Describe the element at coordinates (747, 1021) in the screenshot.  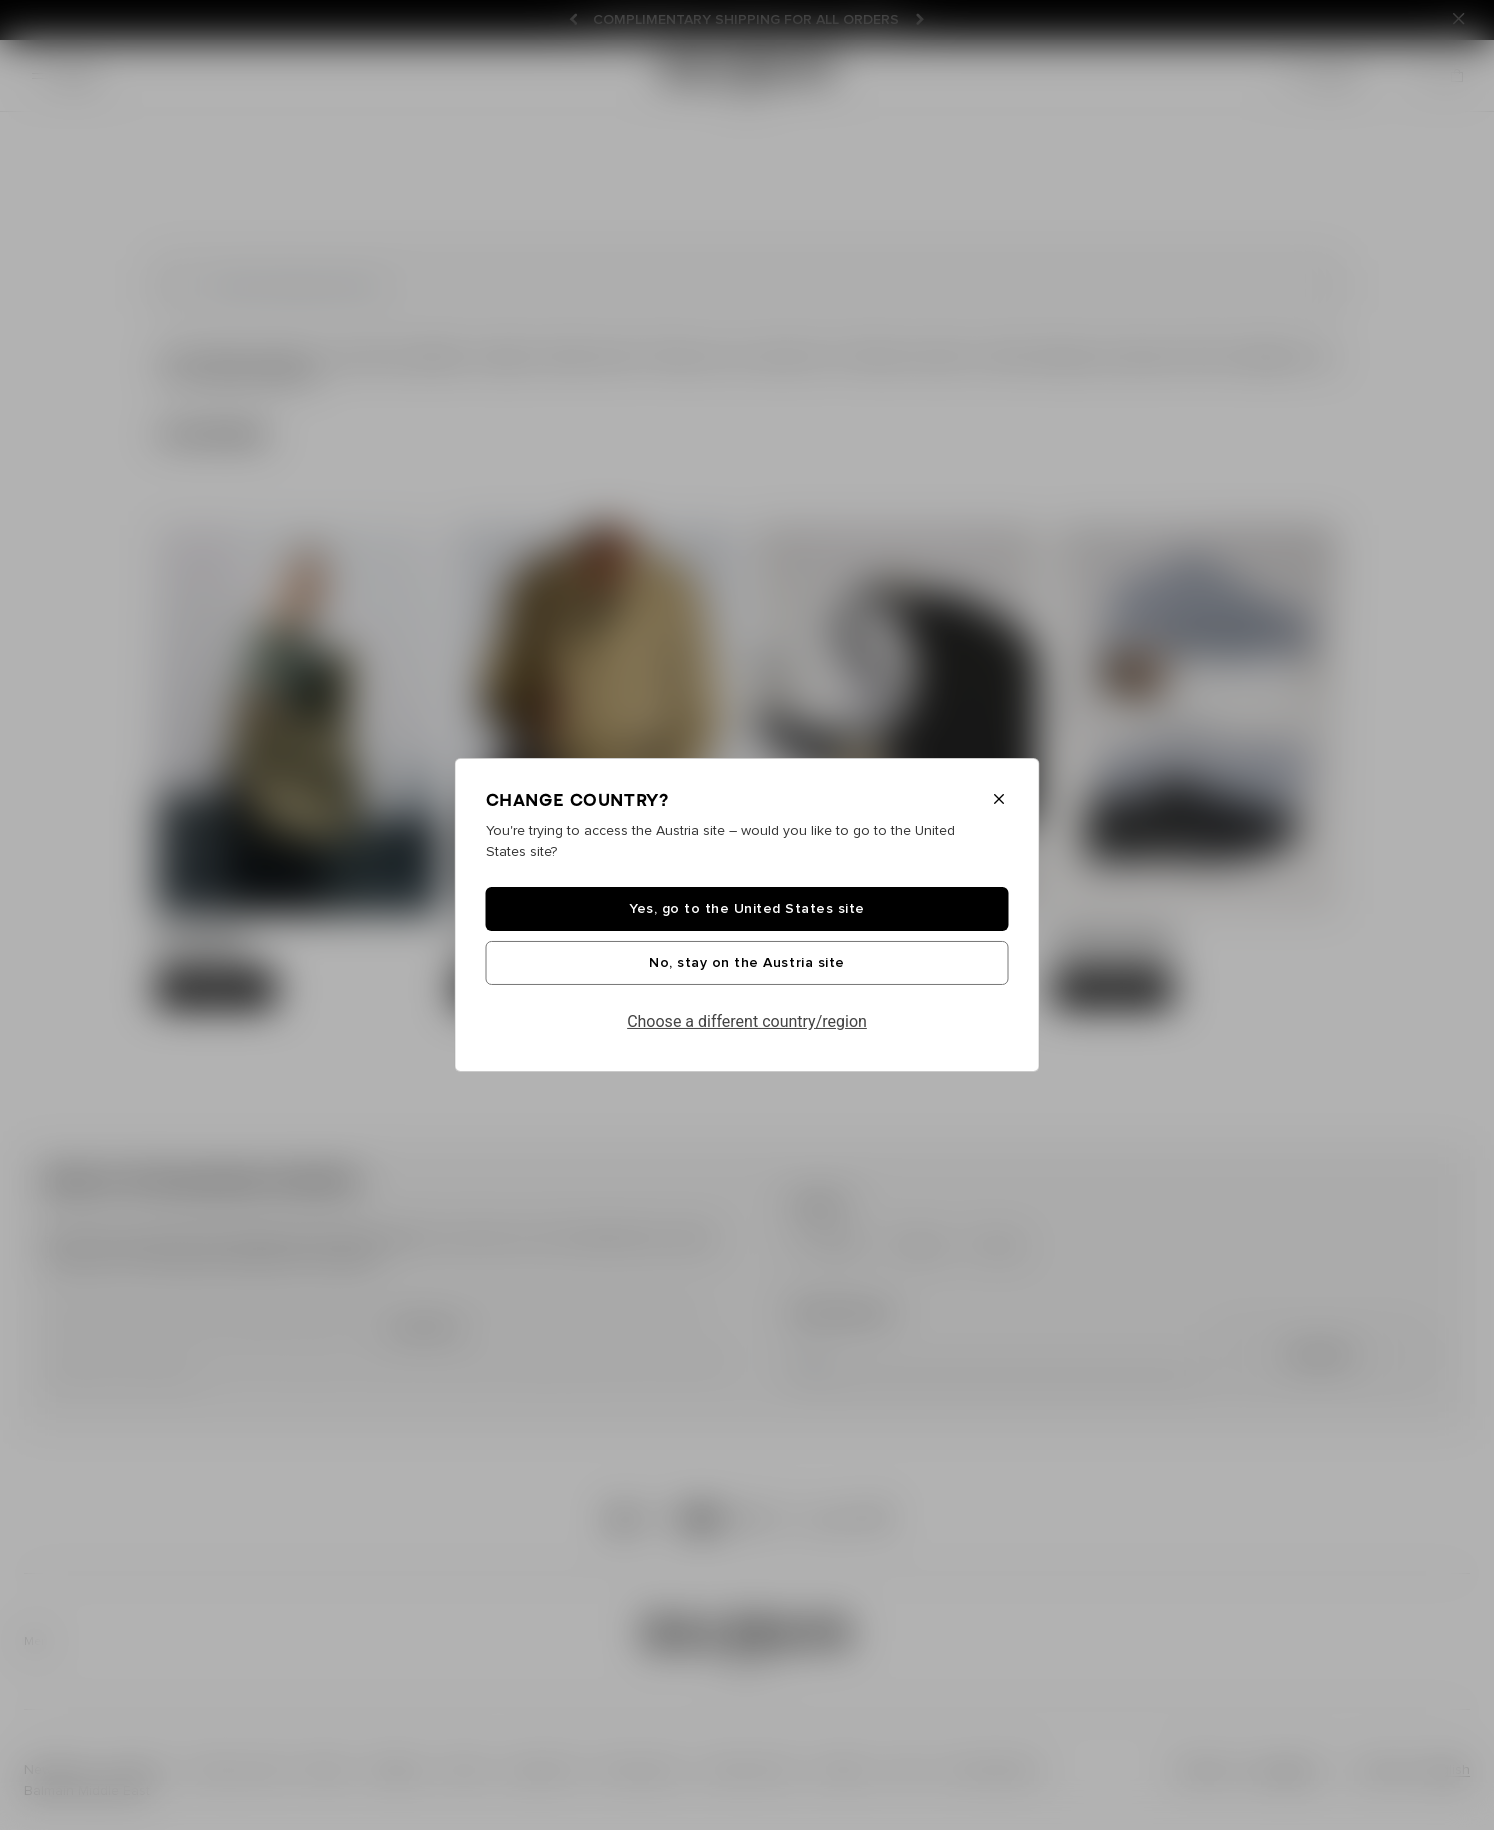
I see `Choose a different country/region` at that location.